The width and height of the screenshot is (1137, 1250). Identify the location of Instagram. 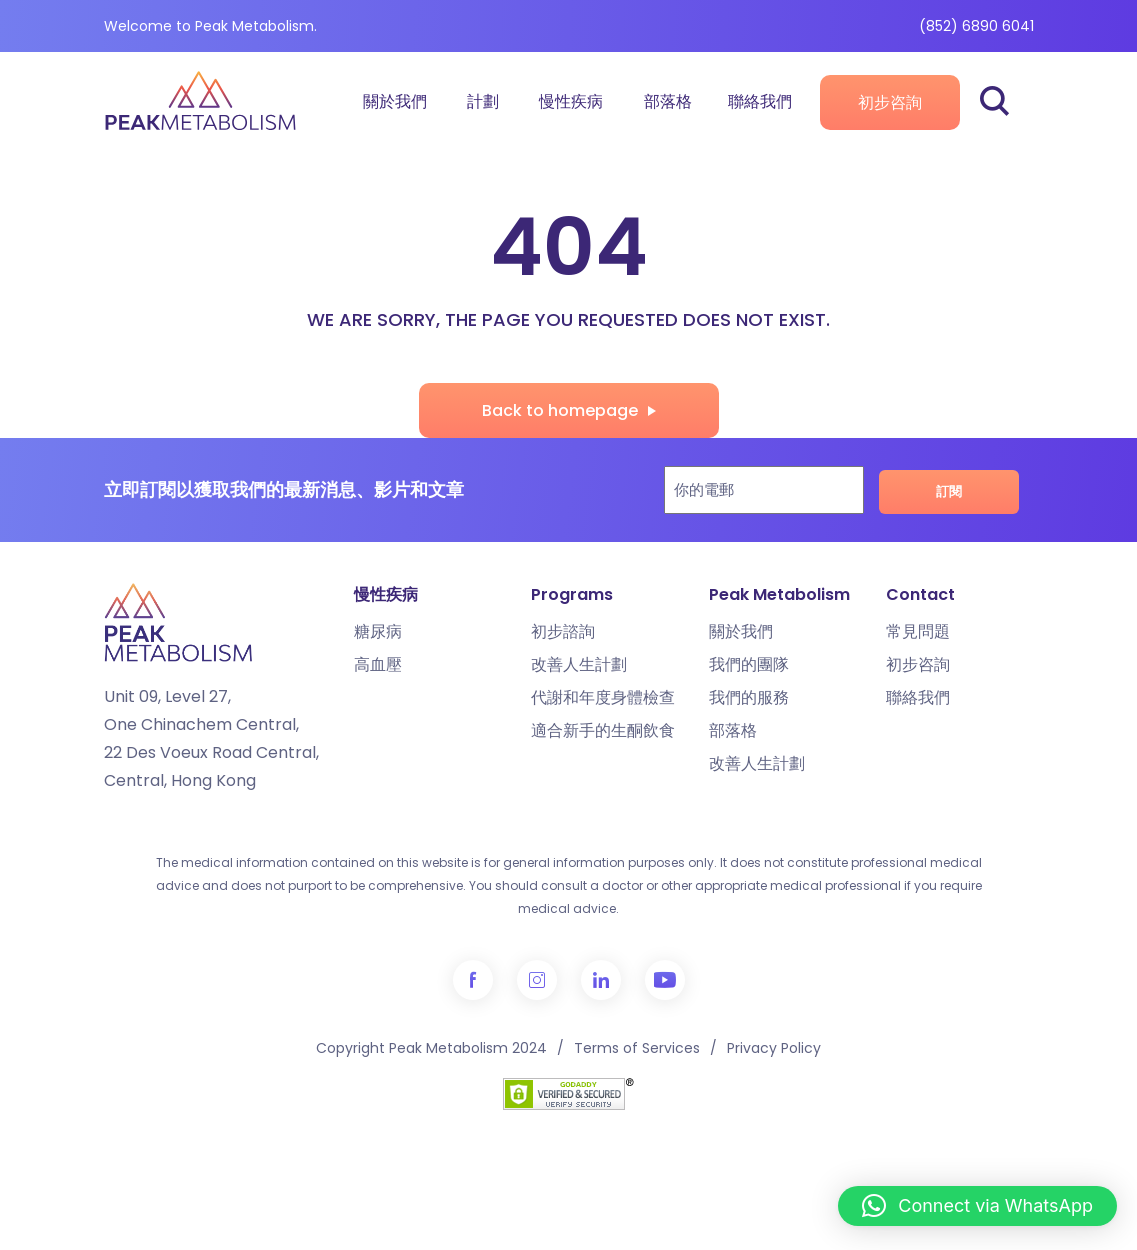
(537, 980).